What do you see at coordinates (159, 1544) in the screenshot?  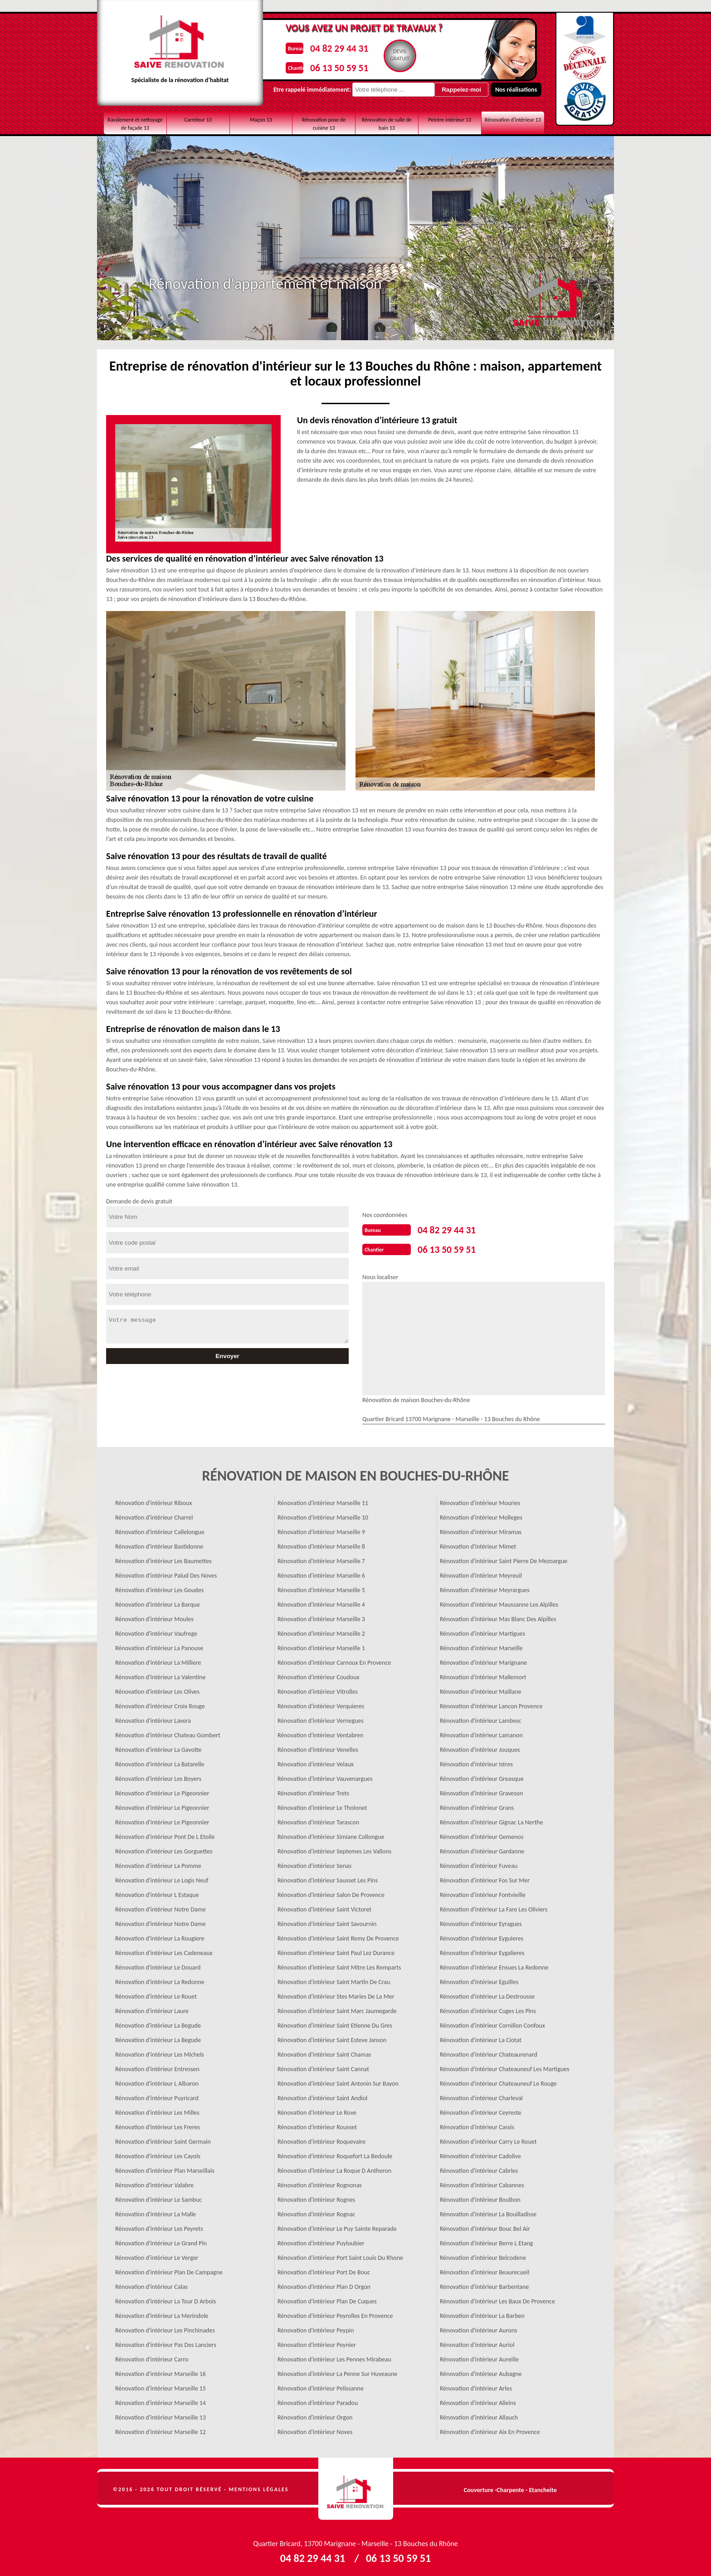 I see `Rénovation d'intérieur Bastidonne` at bounding box center [159, 1544].